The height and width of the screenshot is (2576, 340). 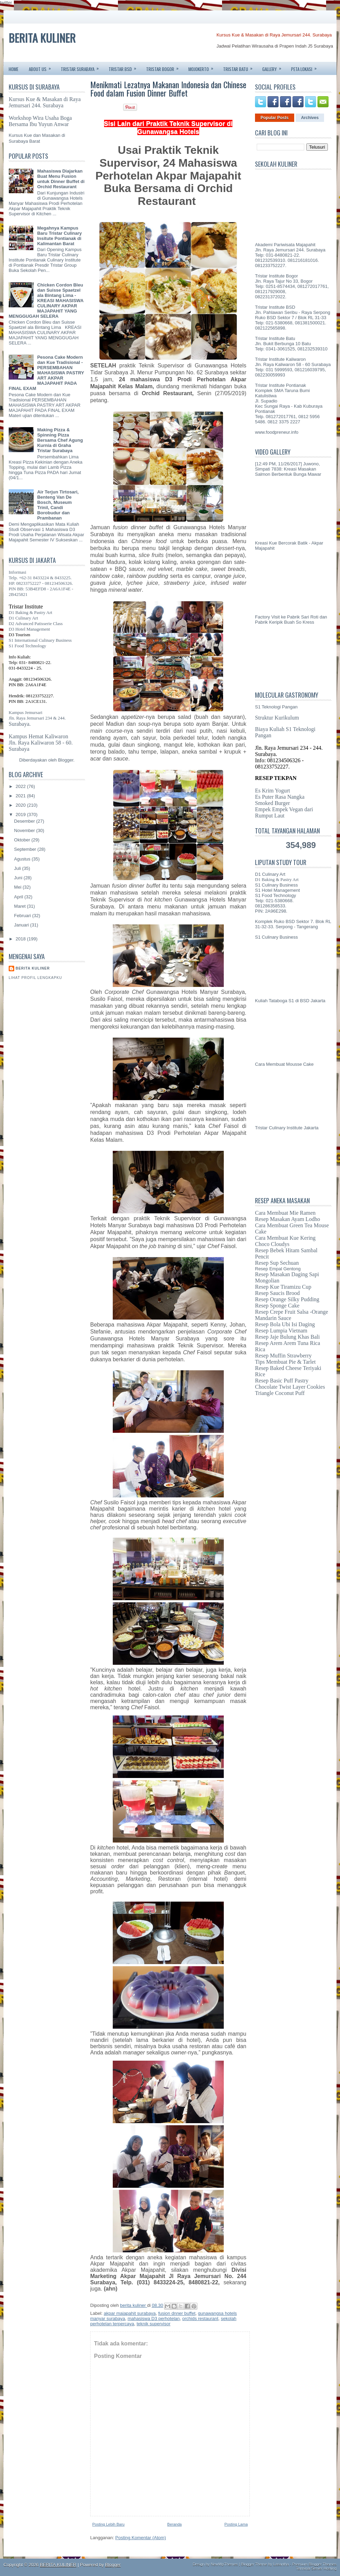 I want to click on Beranda, so click(x=174, y=2524).